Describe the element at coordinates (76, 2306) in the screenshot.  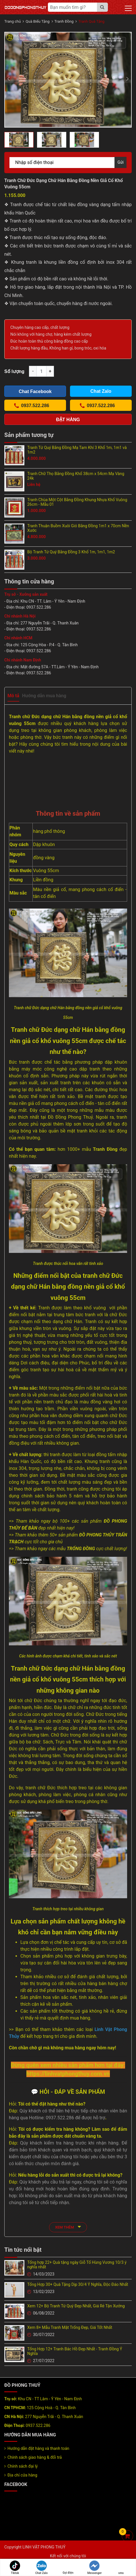
I see `Xem 12+ Bộ Tranh Tứ Quý Đẹp Nhất, Giá Rẻ Tận Xưởng` at that location.